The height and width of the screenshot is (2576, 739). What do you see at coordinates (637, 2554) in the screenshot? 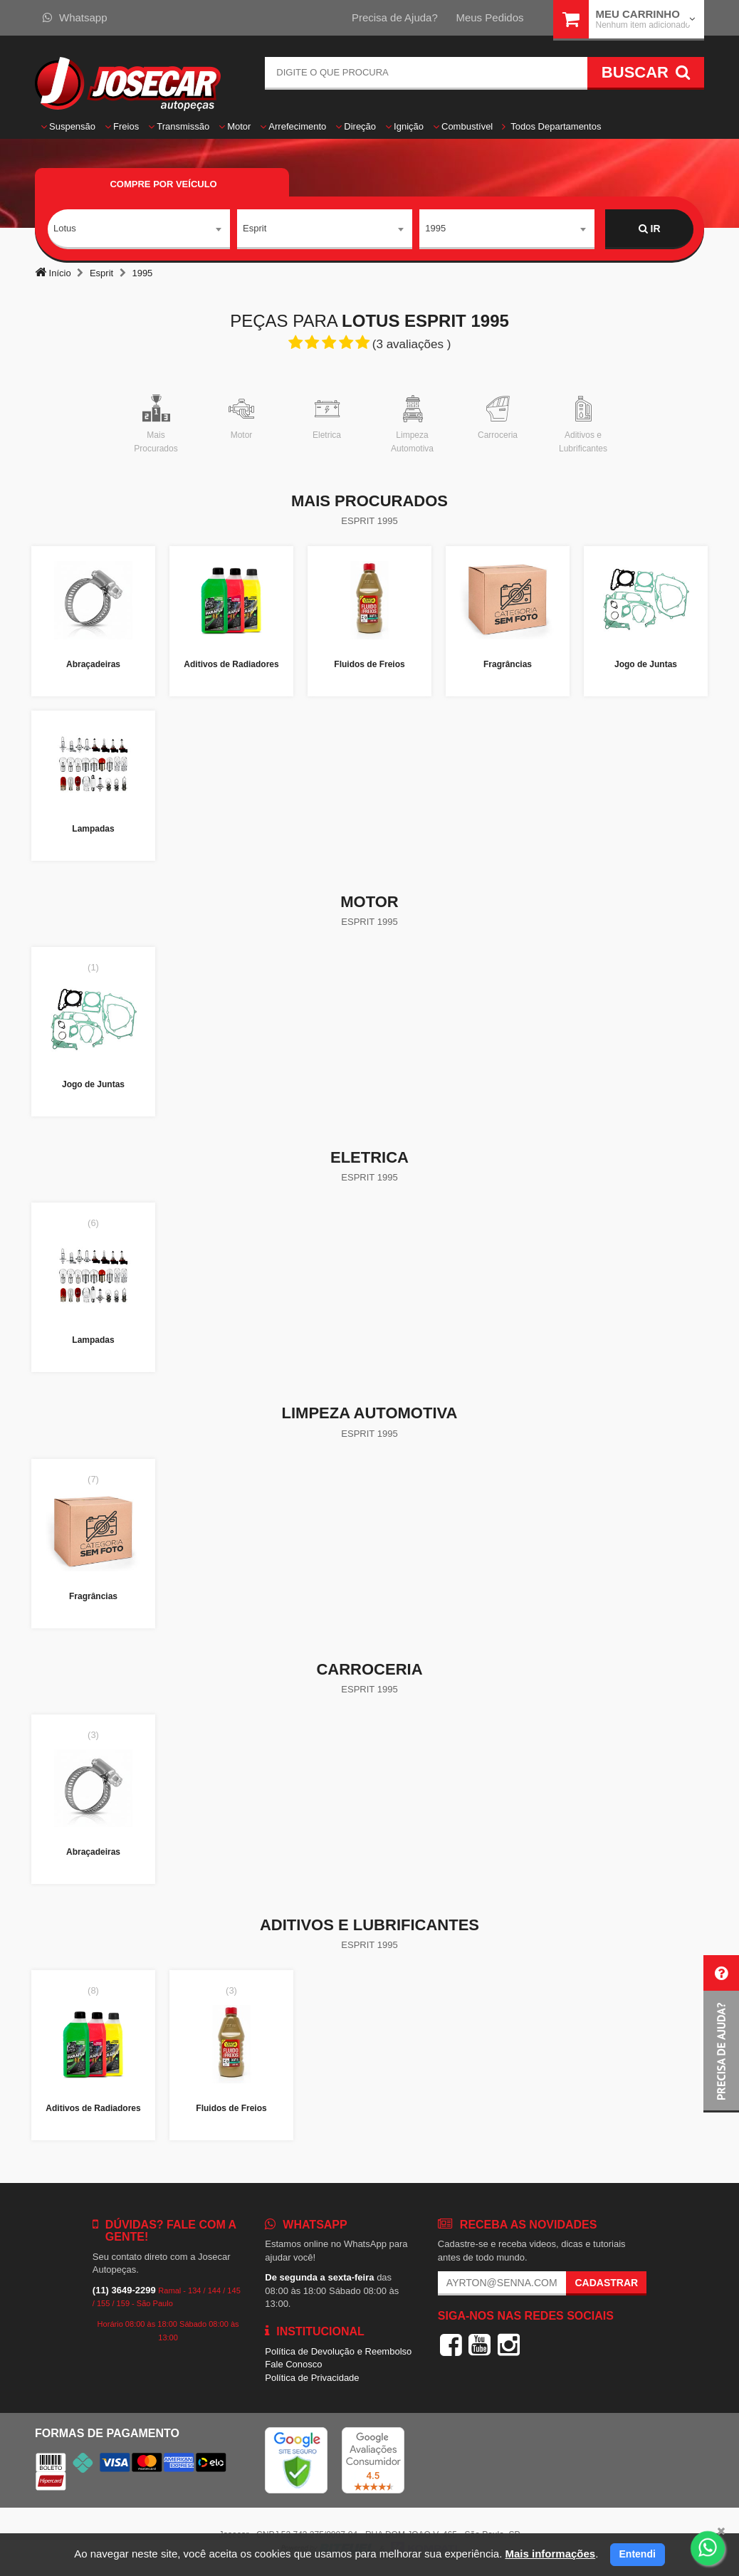
I see `Entendi` at bounding box center [637, 2554].